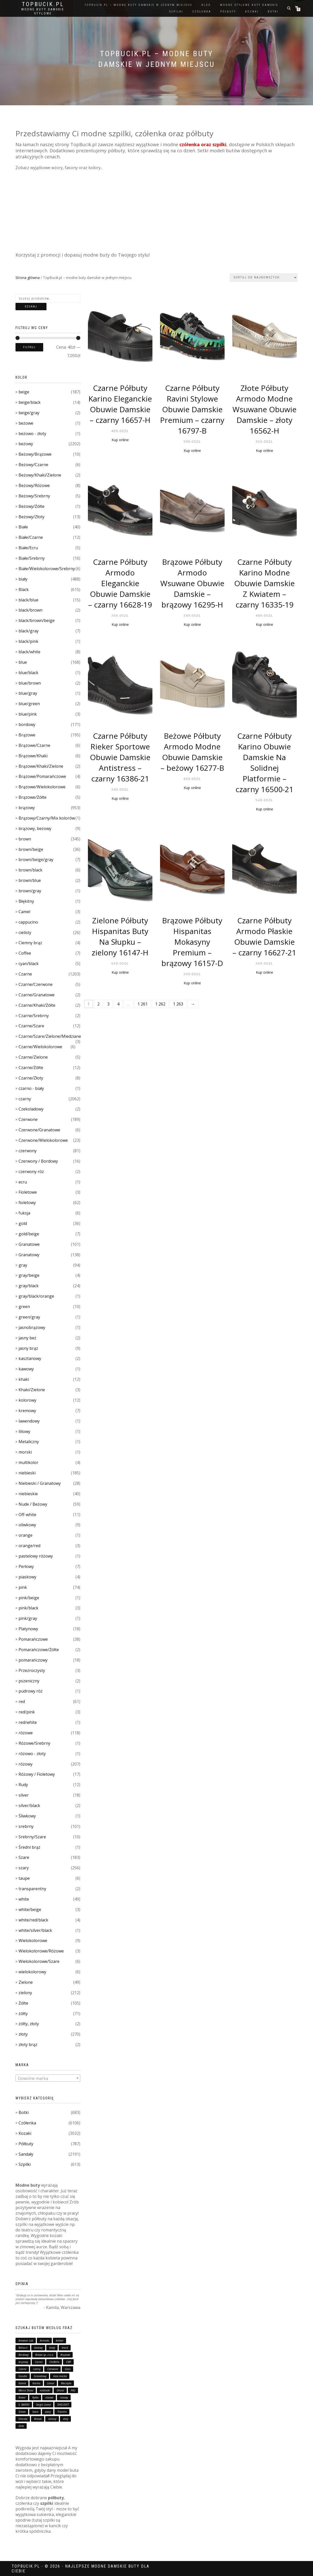  I want to click on Coffee, so click(25, 953).